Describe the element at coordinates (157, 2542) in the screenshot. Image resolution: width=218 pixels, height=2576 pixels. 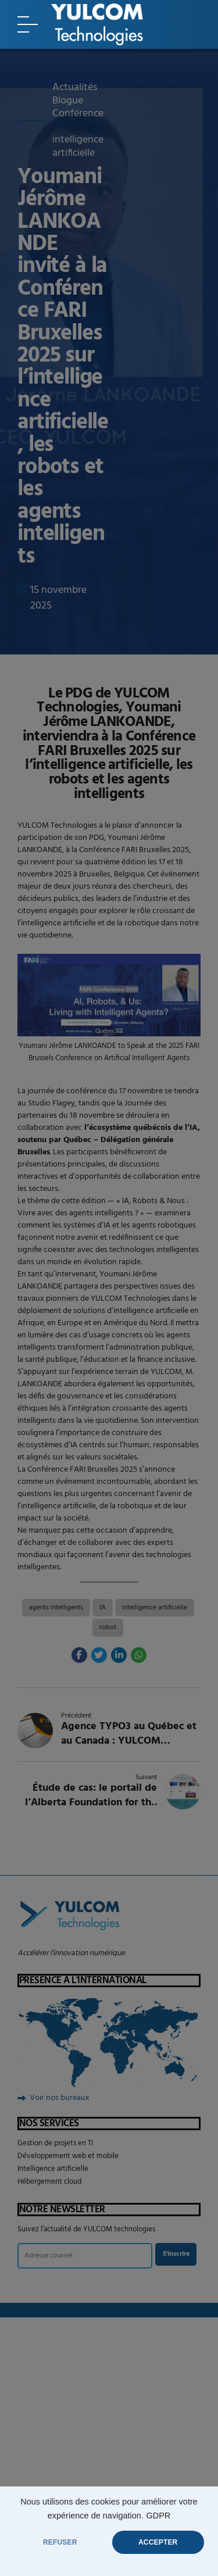
I see `ACCEPTER` at that location.